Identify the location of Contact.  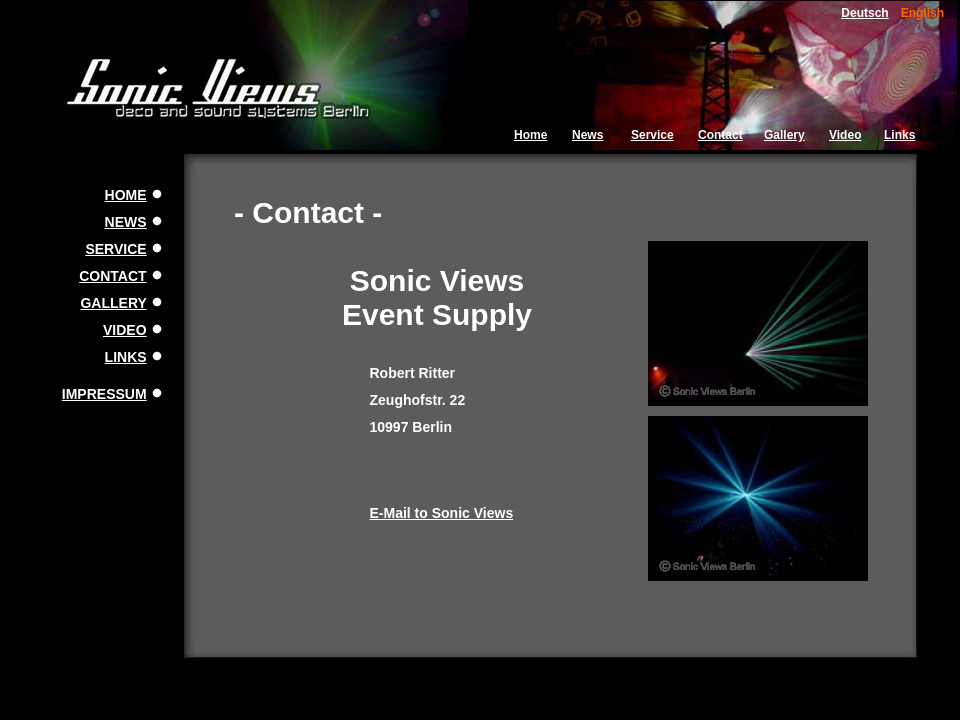
(720, 135).